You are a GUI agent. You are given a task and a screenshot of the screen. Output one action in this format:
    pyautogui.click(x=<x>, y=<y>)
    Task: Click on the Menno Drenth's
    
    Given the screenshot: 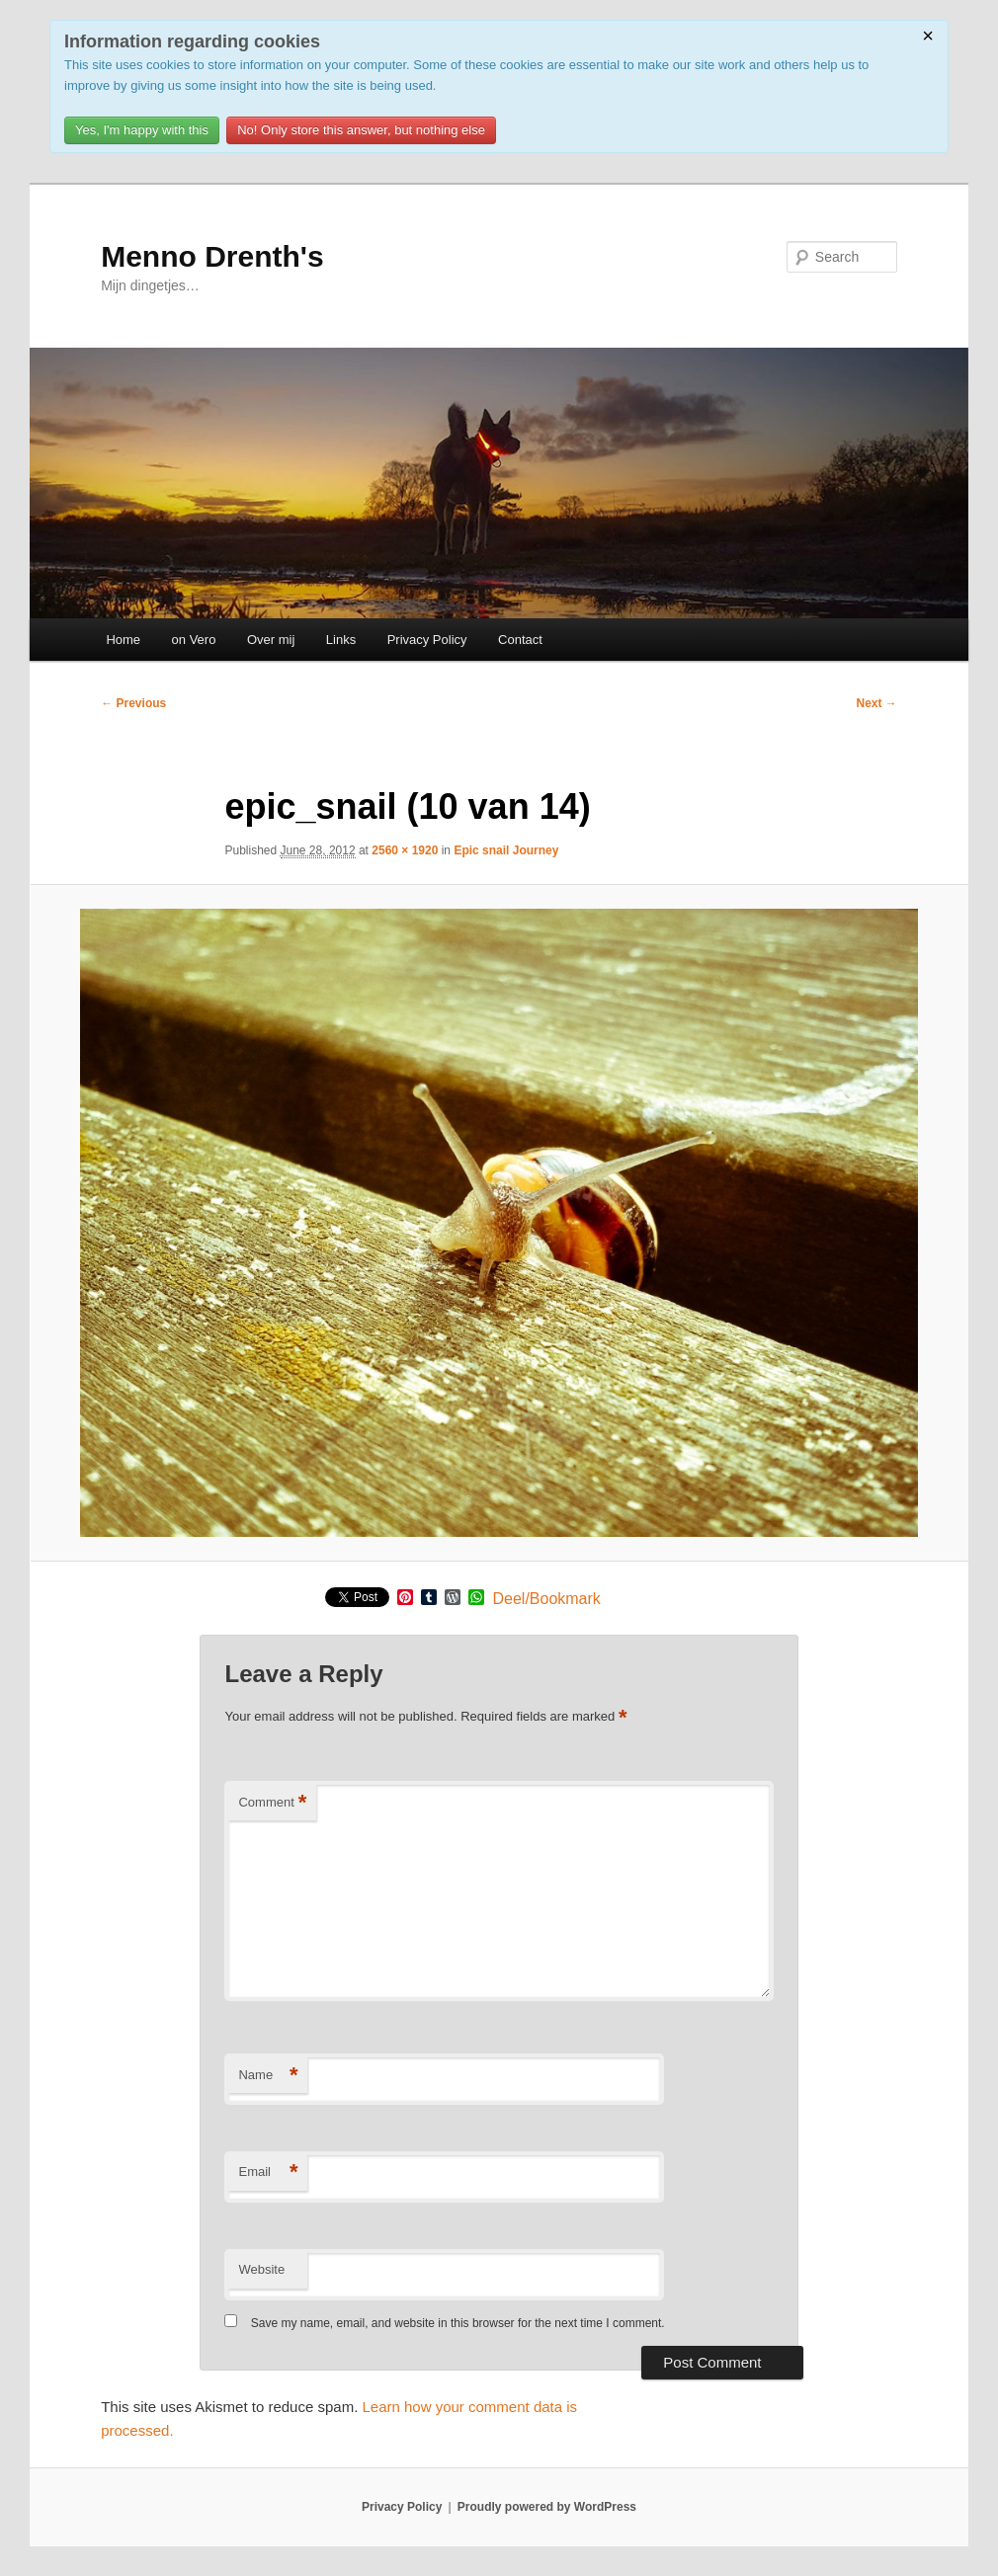 What is the action you would take?
    pyautogui.click(x=212, y=256)
    